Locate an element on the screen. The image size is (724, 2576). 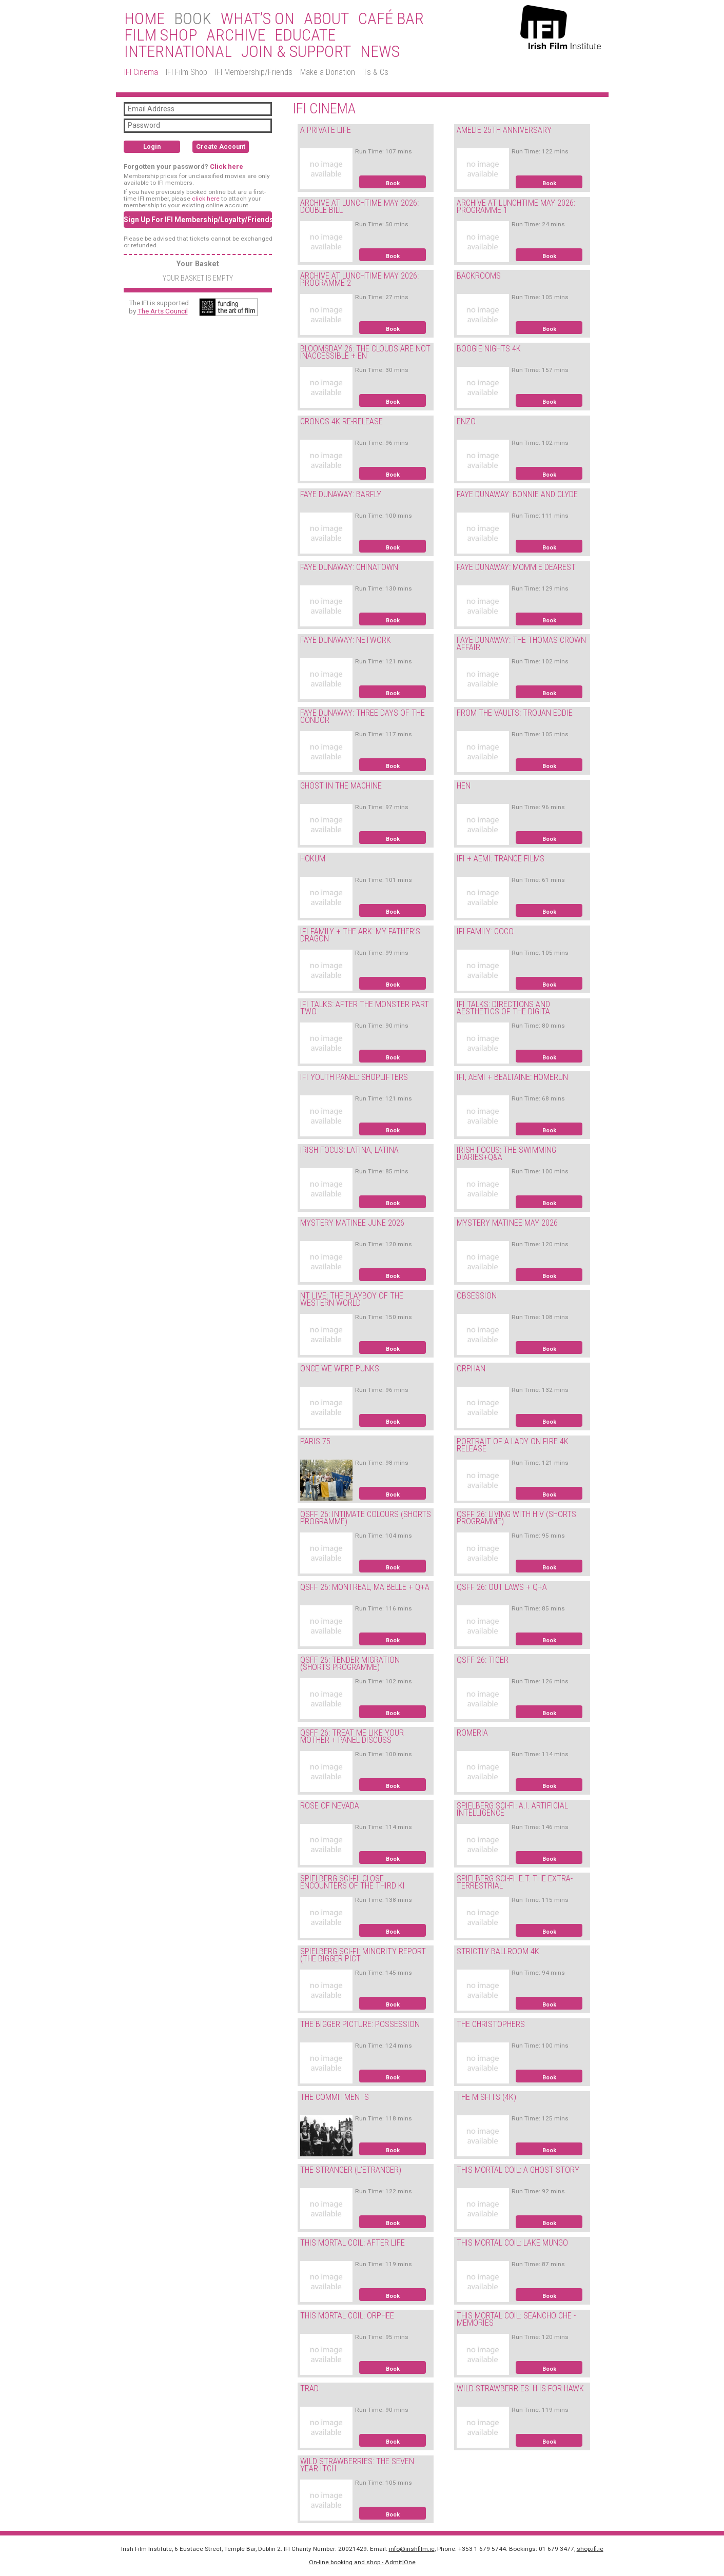
Film Shop is located at coordinates (160, 35).